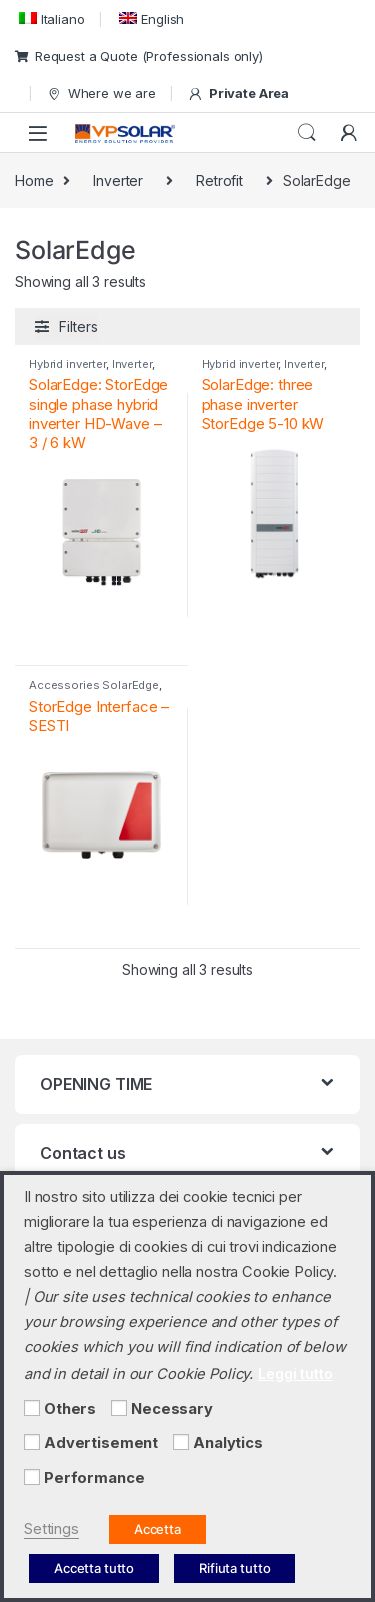 This screenshot has width=375, height=1602. What do you see at coordinates (67, 364) in the screenshot?
I see `Hybrid inverter` at bounding box center [67, 364].